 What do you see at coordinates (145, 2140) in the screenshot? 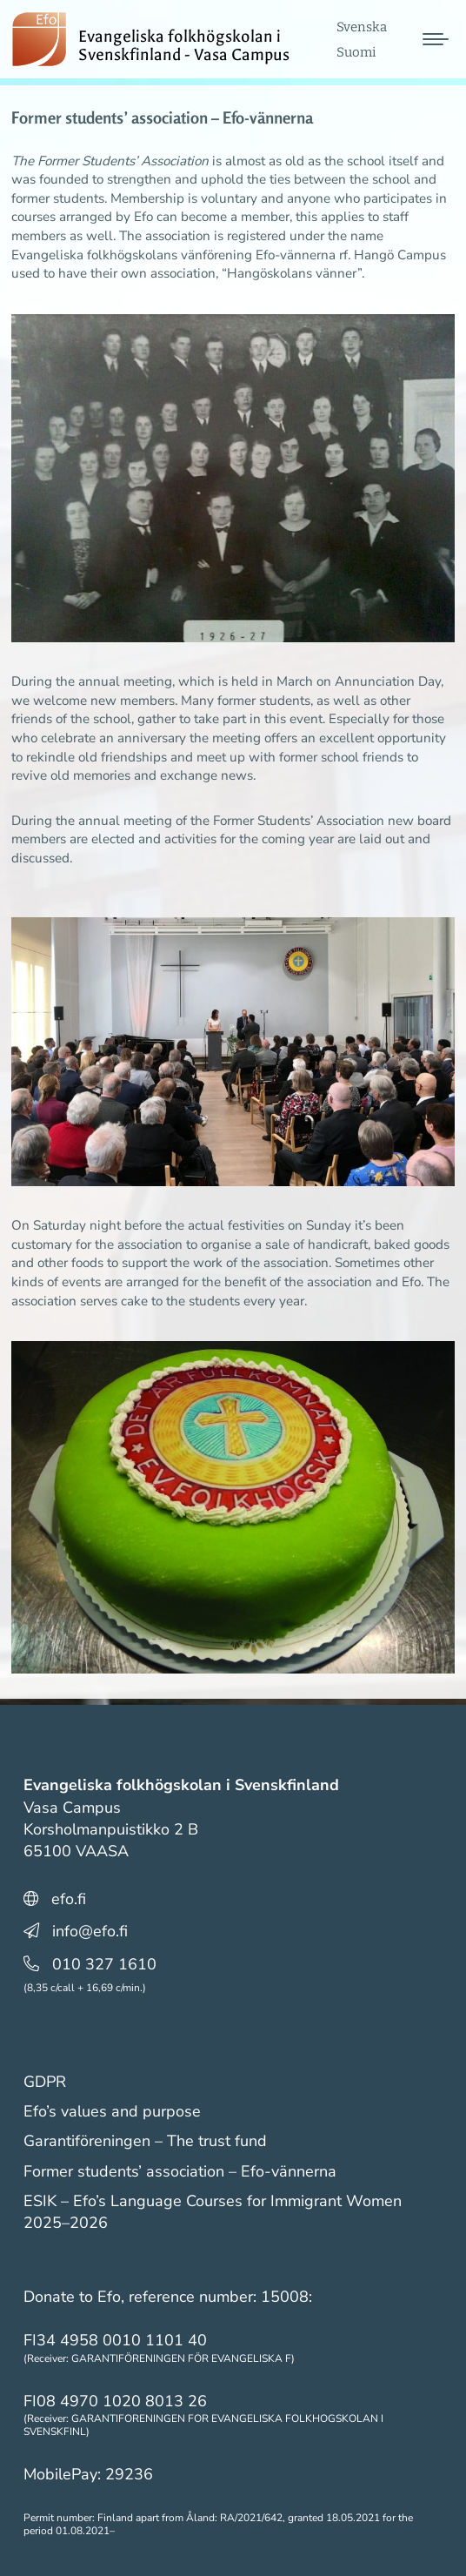
I see `Garantiföreningen – The trust fund` at bounding box center [145, 2140].